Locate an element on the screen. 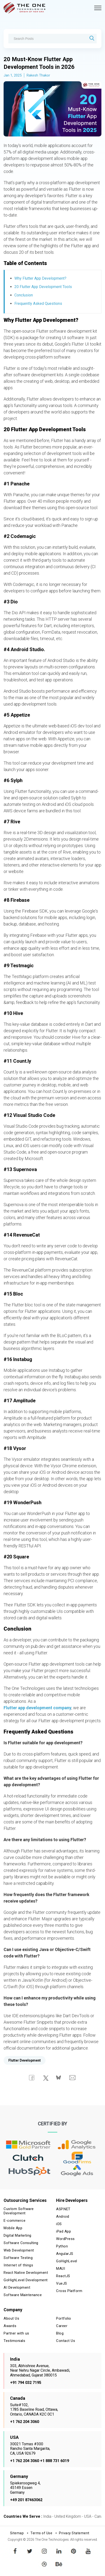 The width and height of the screenshot is (105, 2576). Jan 1, 2025 is located at coordinates (13, 75).